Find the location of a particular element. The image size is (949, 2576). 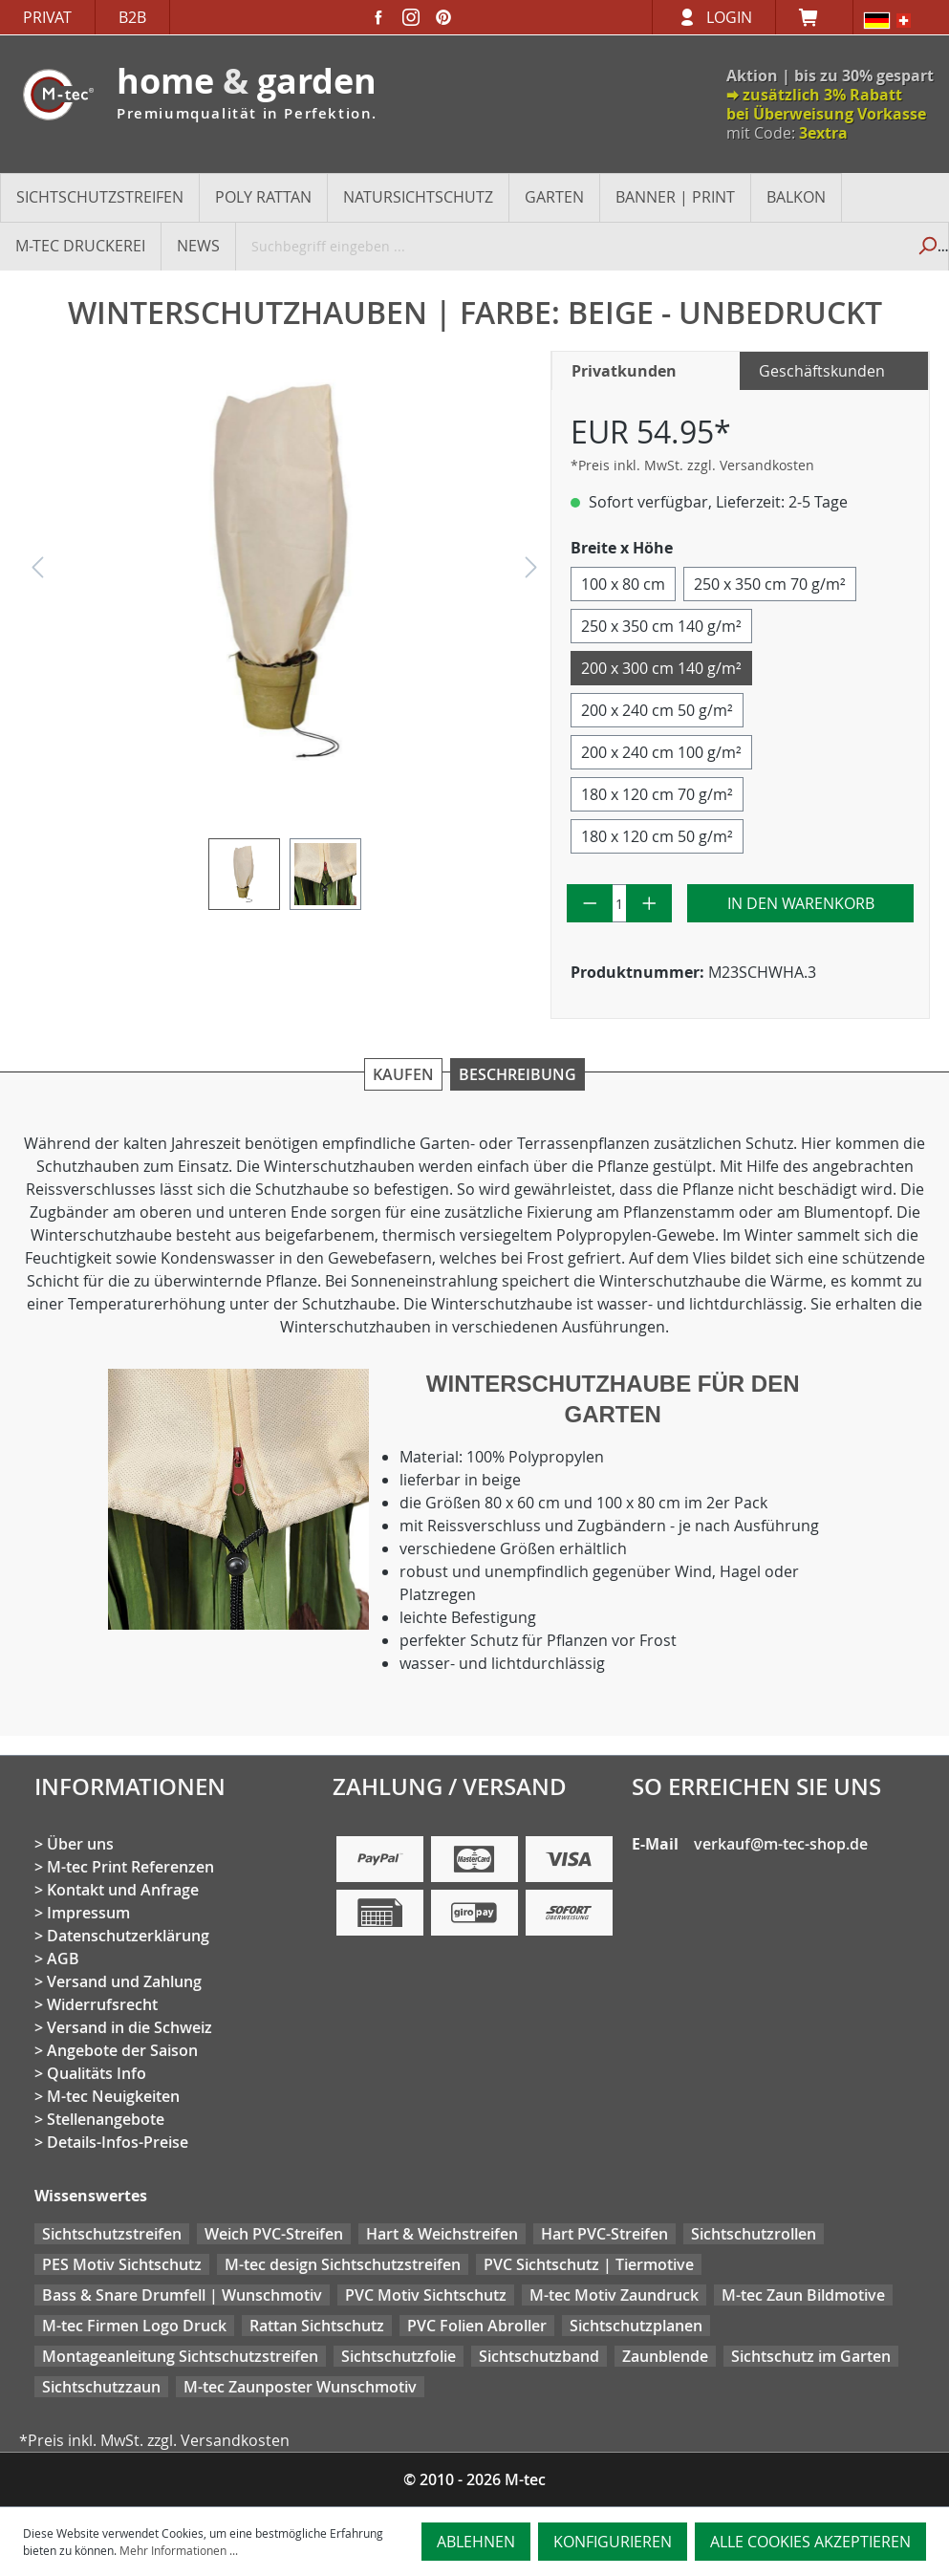

[Anzahl verringern] is located at coordinates (590, 903).